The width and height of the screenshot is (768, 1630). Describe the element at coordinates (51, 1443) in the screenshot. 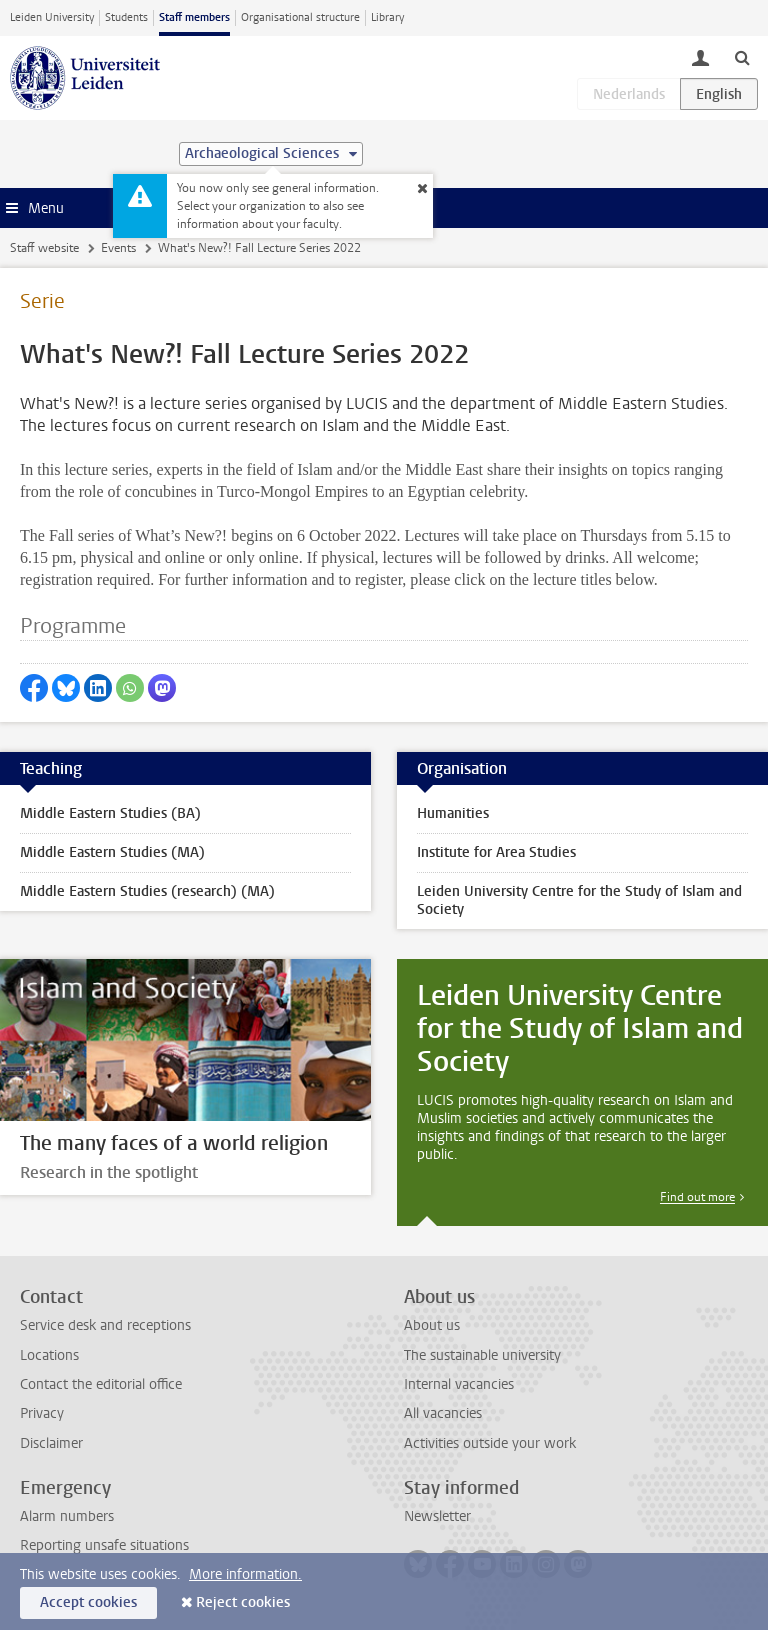

I see `Disclaimer` at that location.